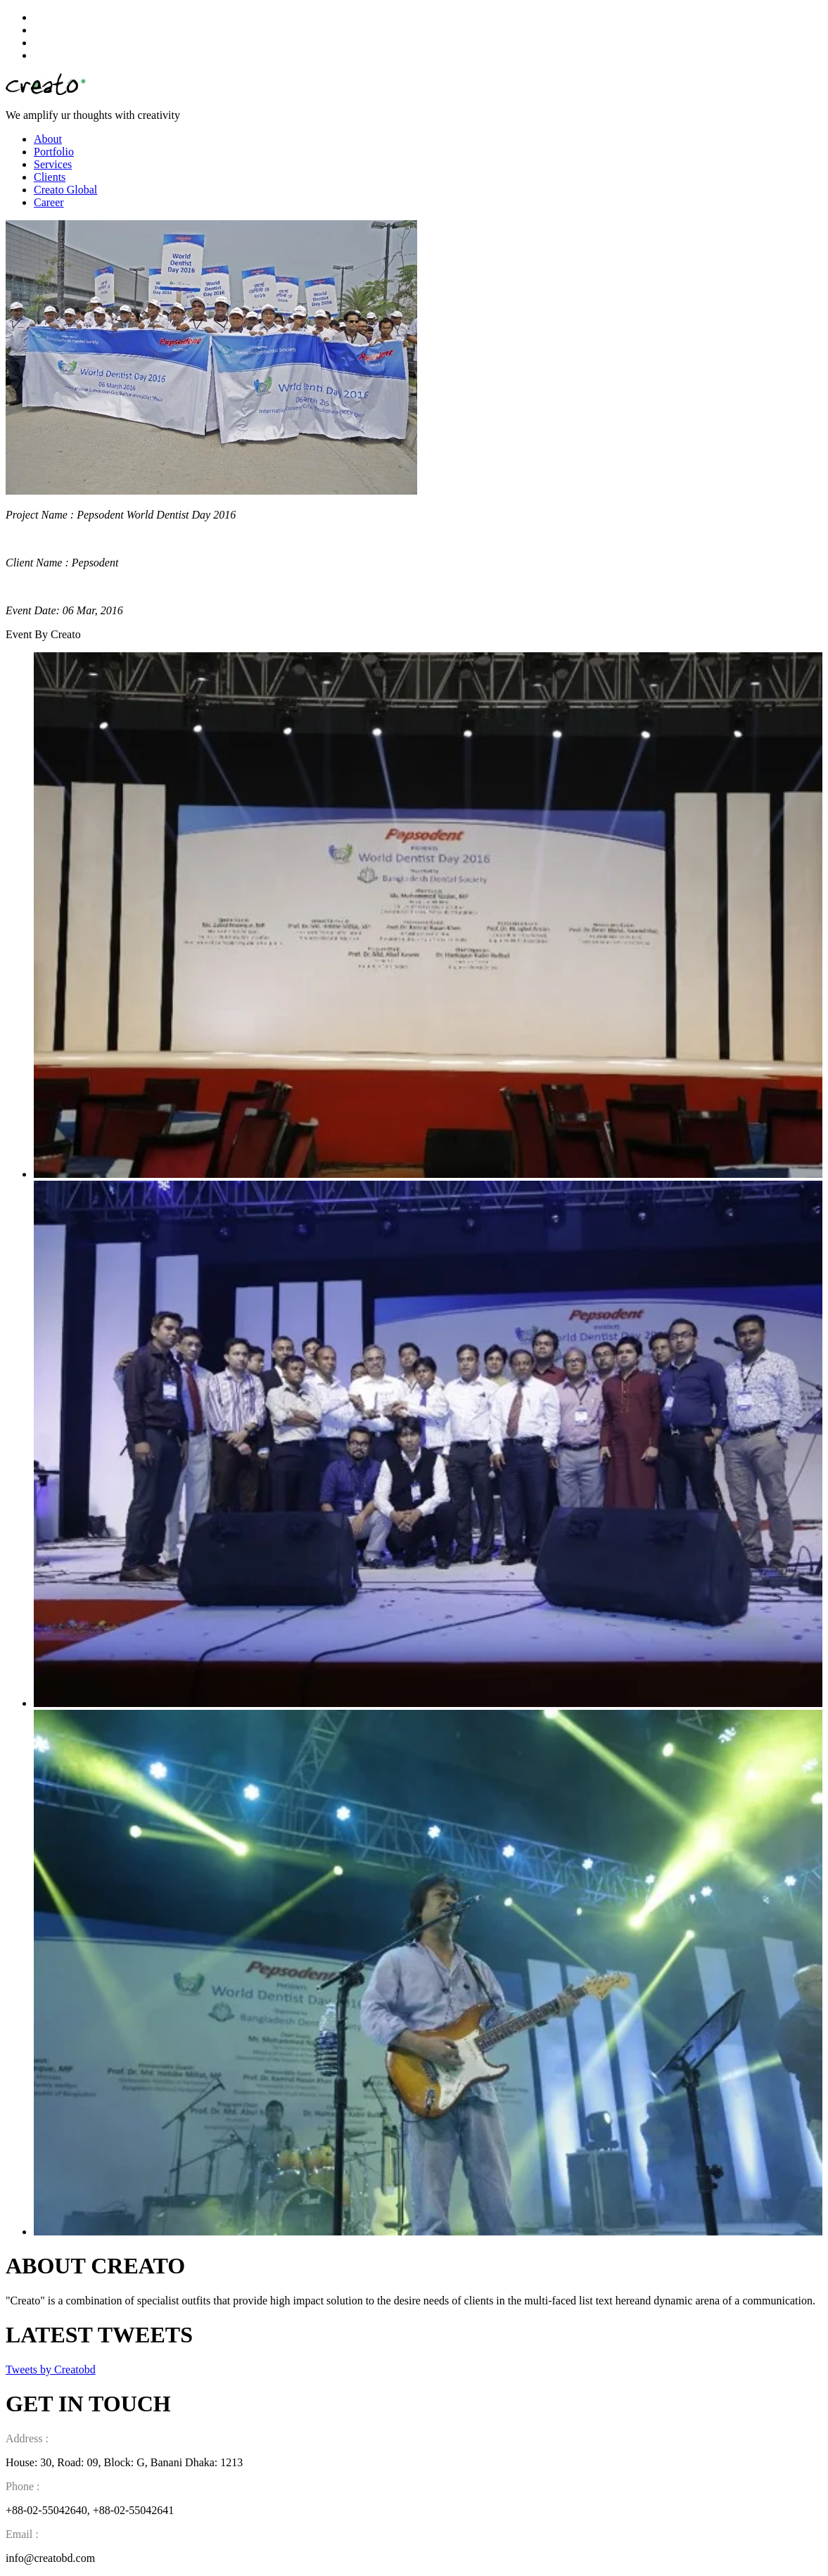 Image resolution: width=828 pixels, height=2576 pixels. Describe the element at coordinates (49, 202) in the screenshot. I see `Career` at that location.